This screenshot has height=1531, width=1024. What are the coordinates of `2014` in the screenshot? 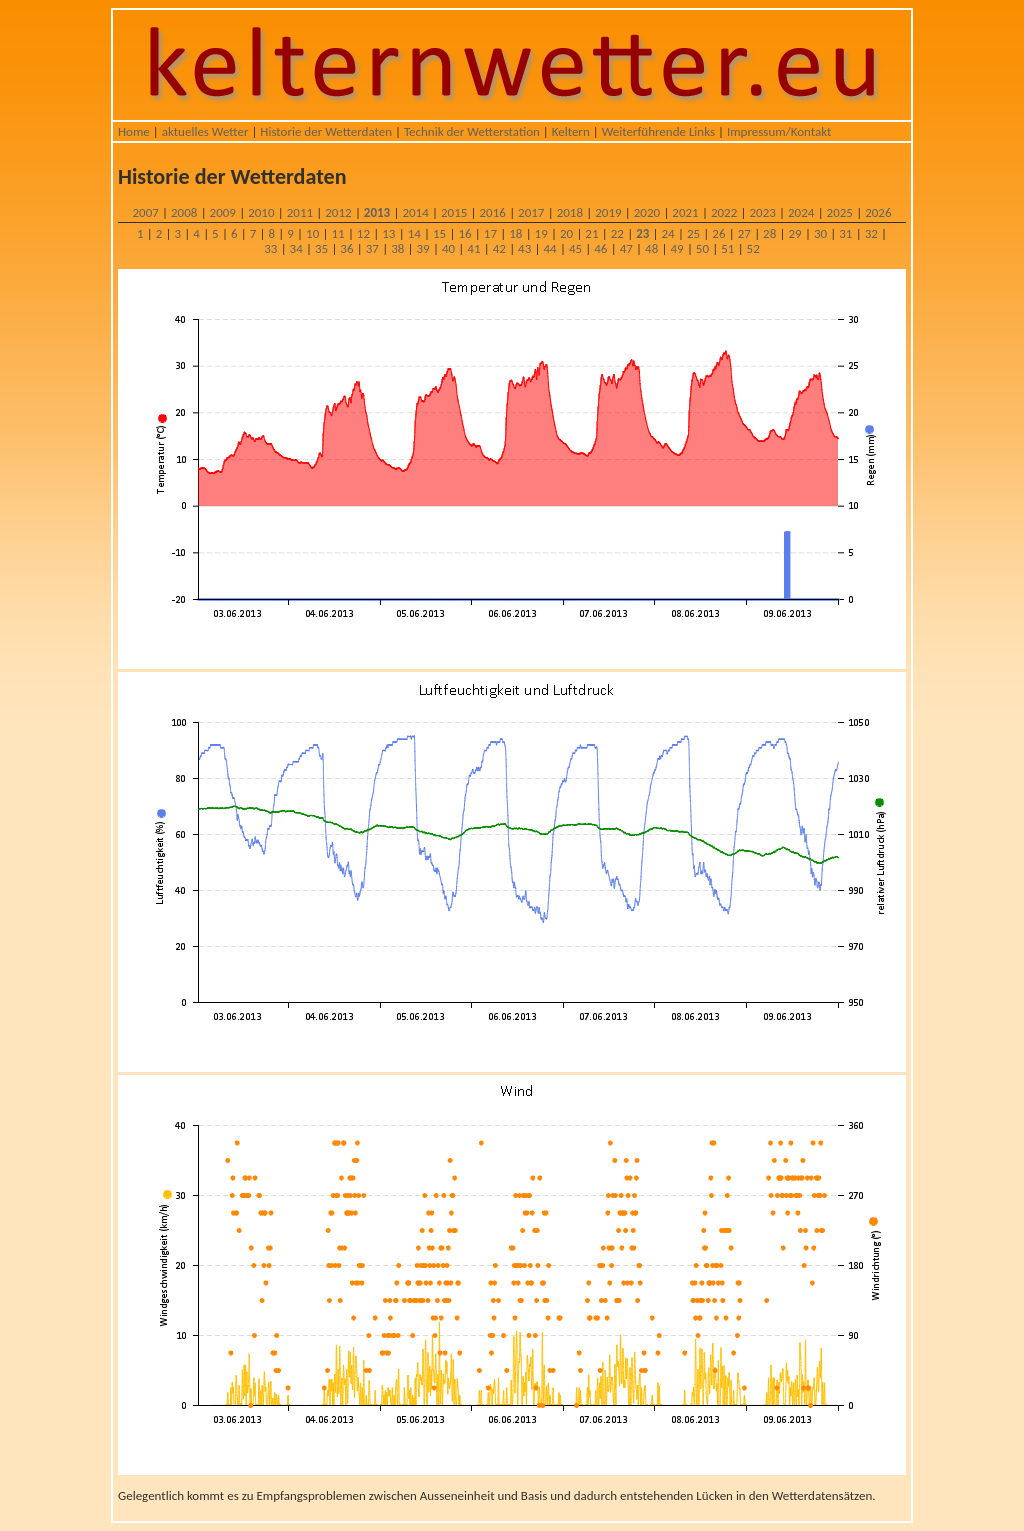 It's located at (415, 212).